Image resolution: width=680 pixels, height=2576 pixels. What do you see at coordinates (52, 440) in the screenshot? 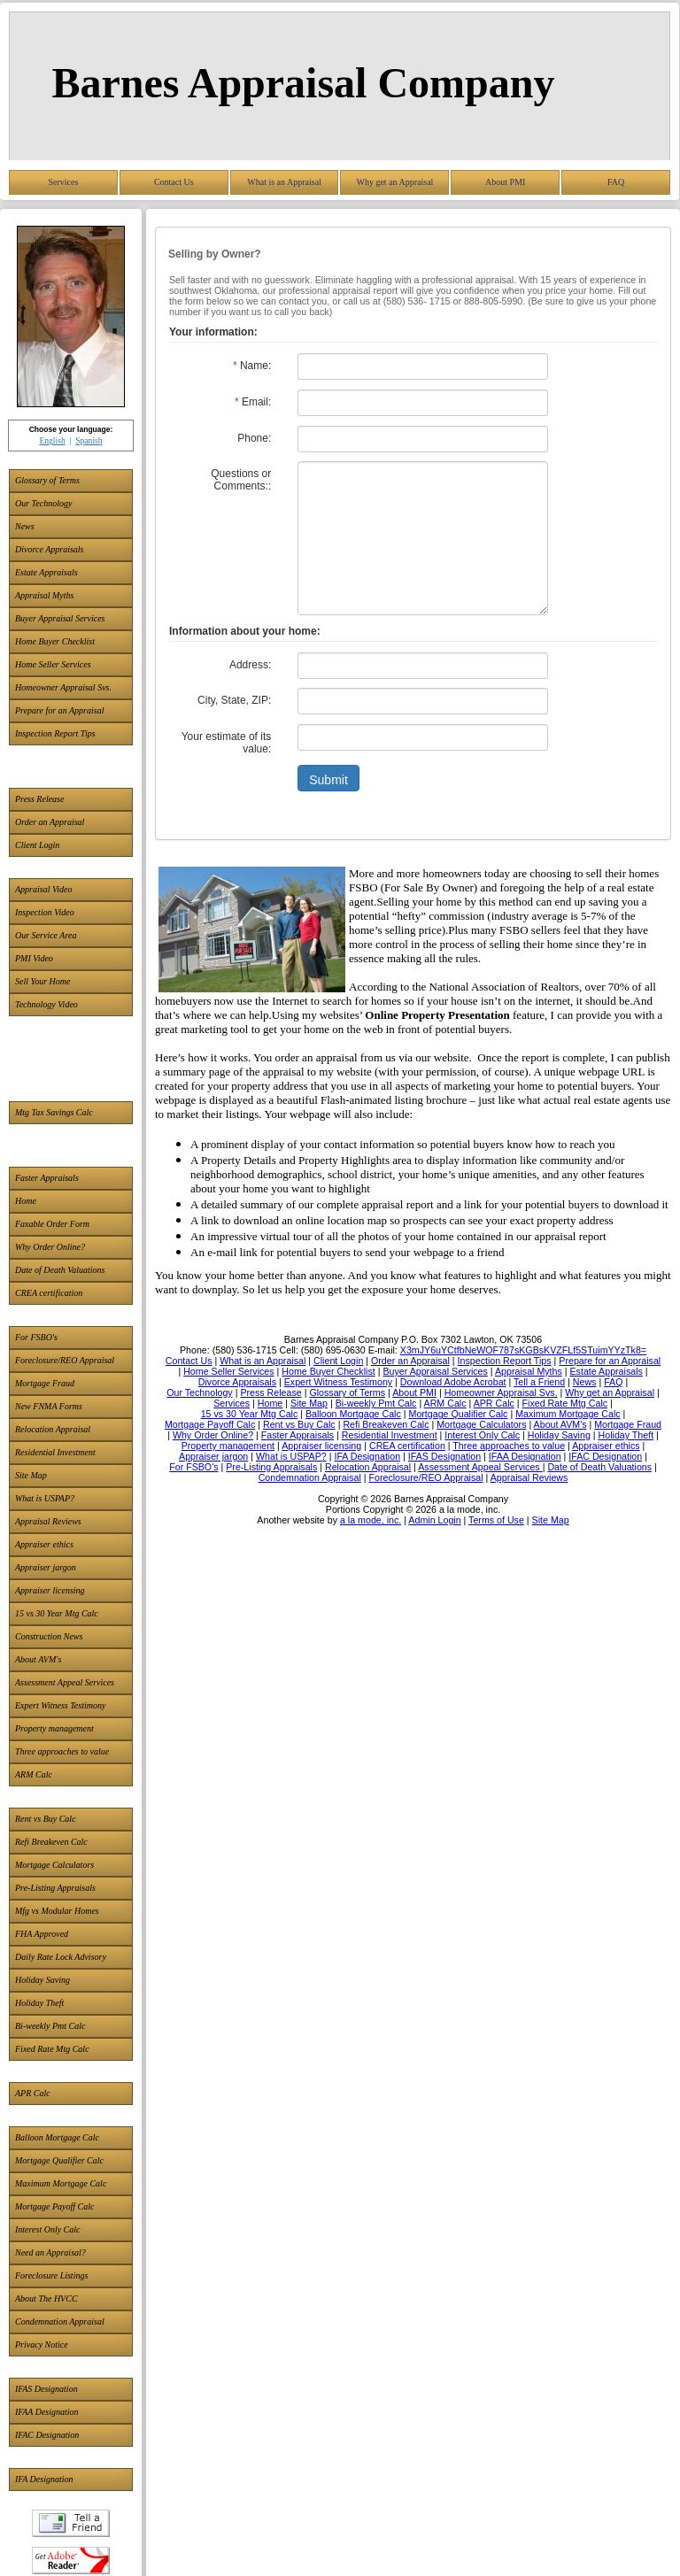
I see `English` at bounding box center [52, 440].